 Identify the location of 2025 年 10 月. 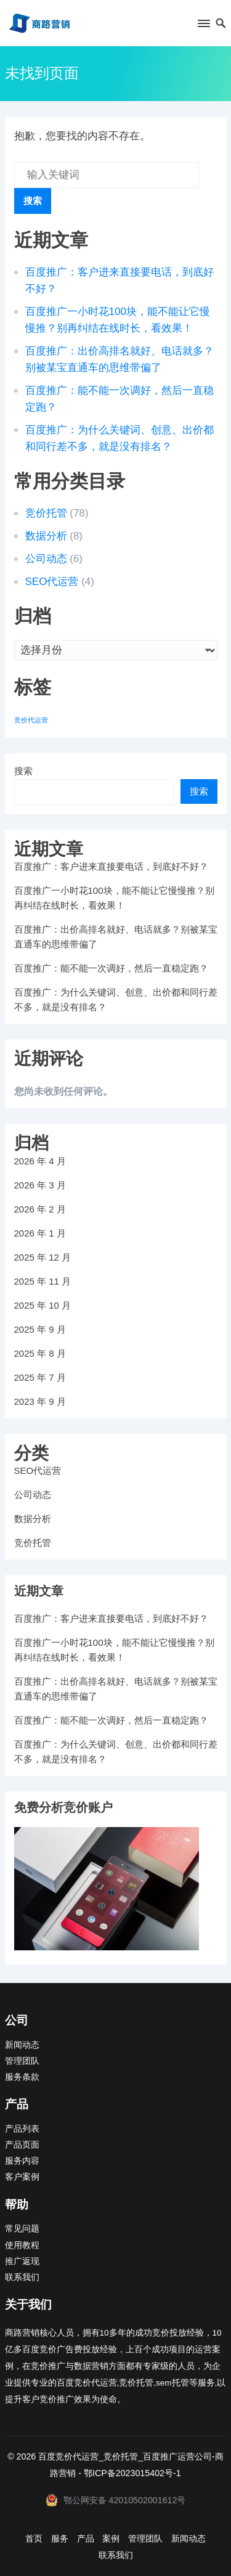
(42, 1305).